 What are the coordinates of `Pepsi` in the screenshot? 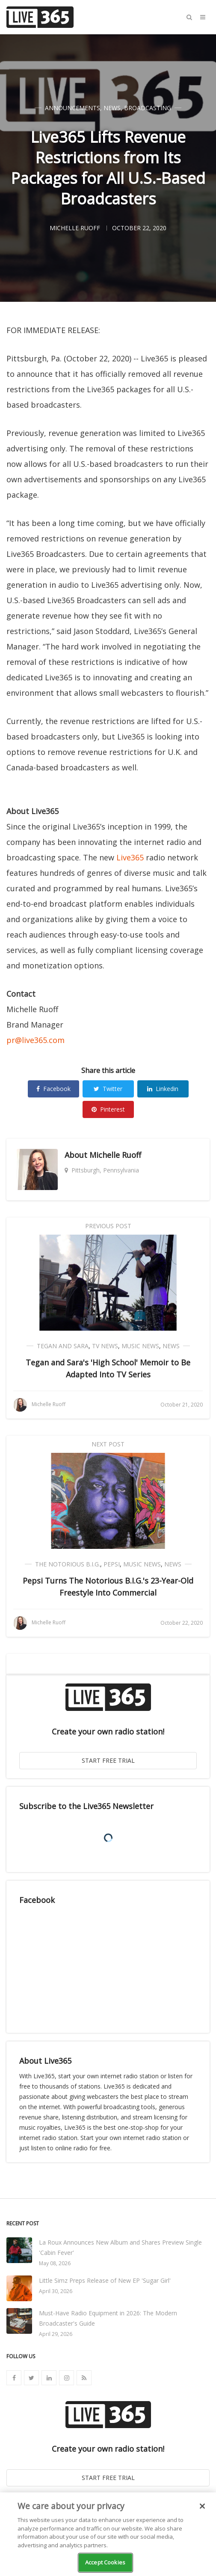 It's located at (112, 1564).